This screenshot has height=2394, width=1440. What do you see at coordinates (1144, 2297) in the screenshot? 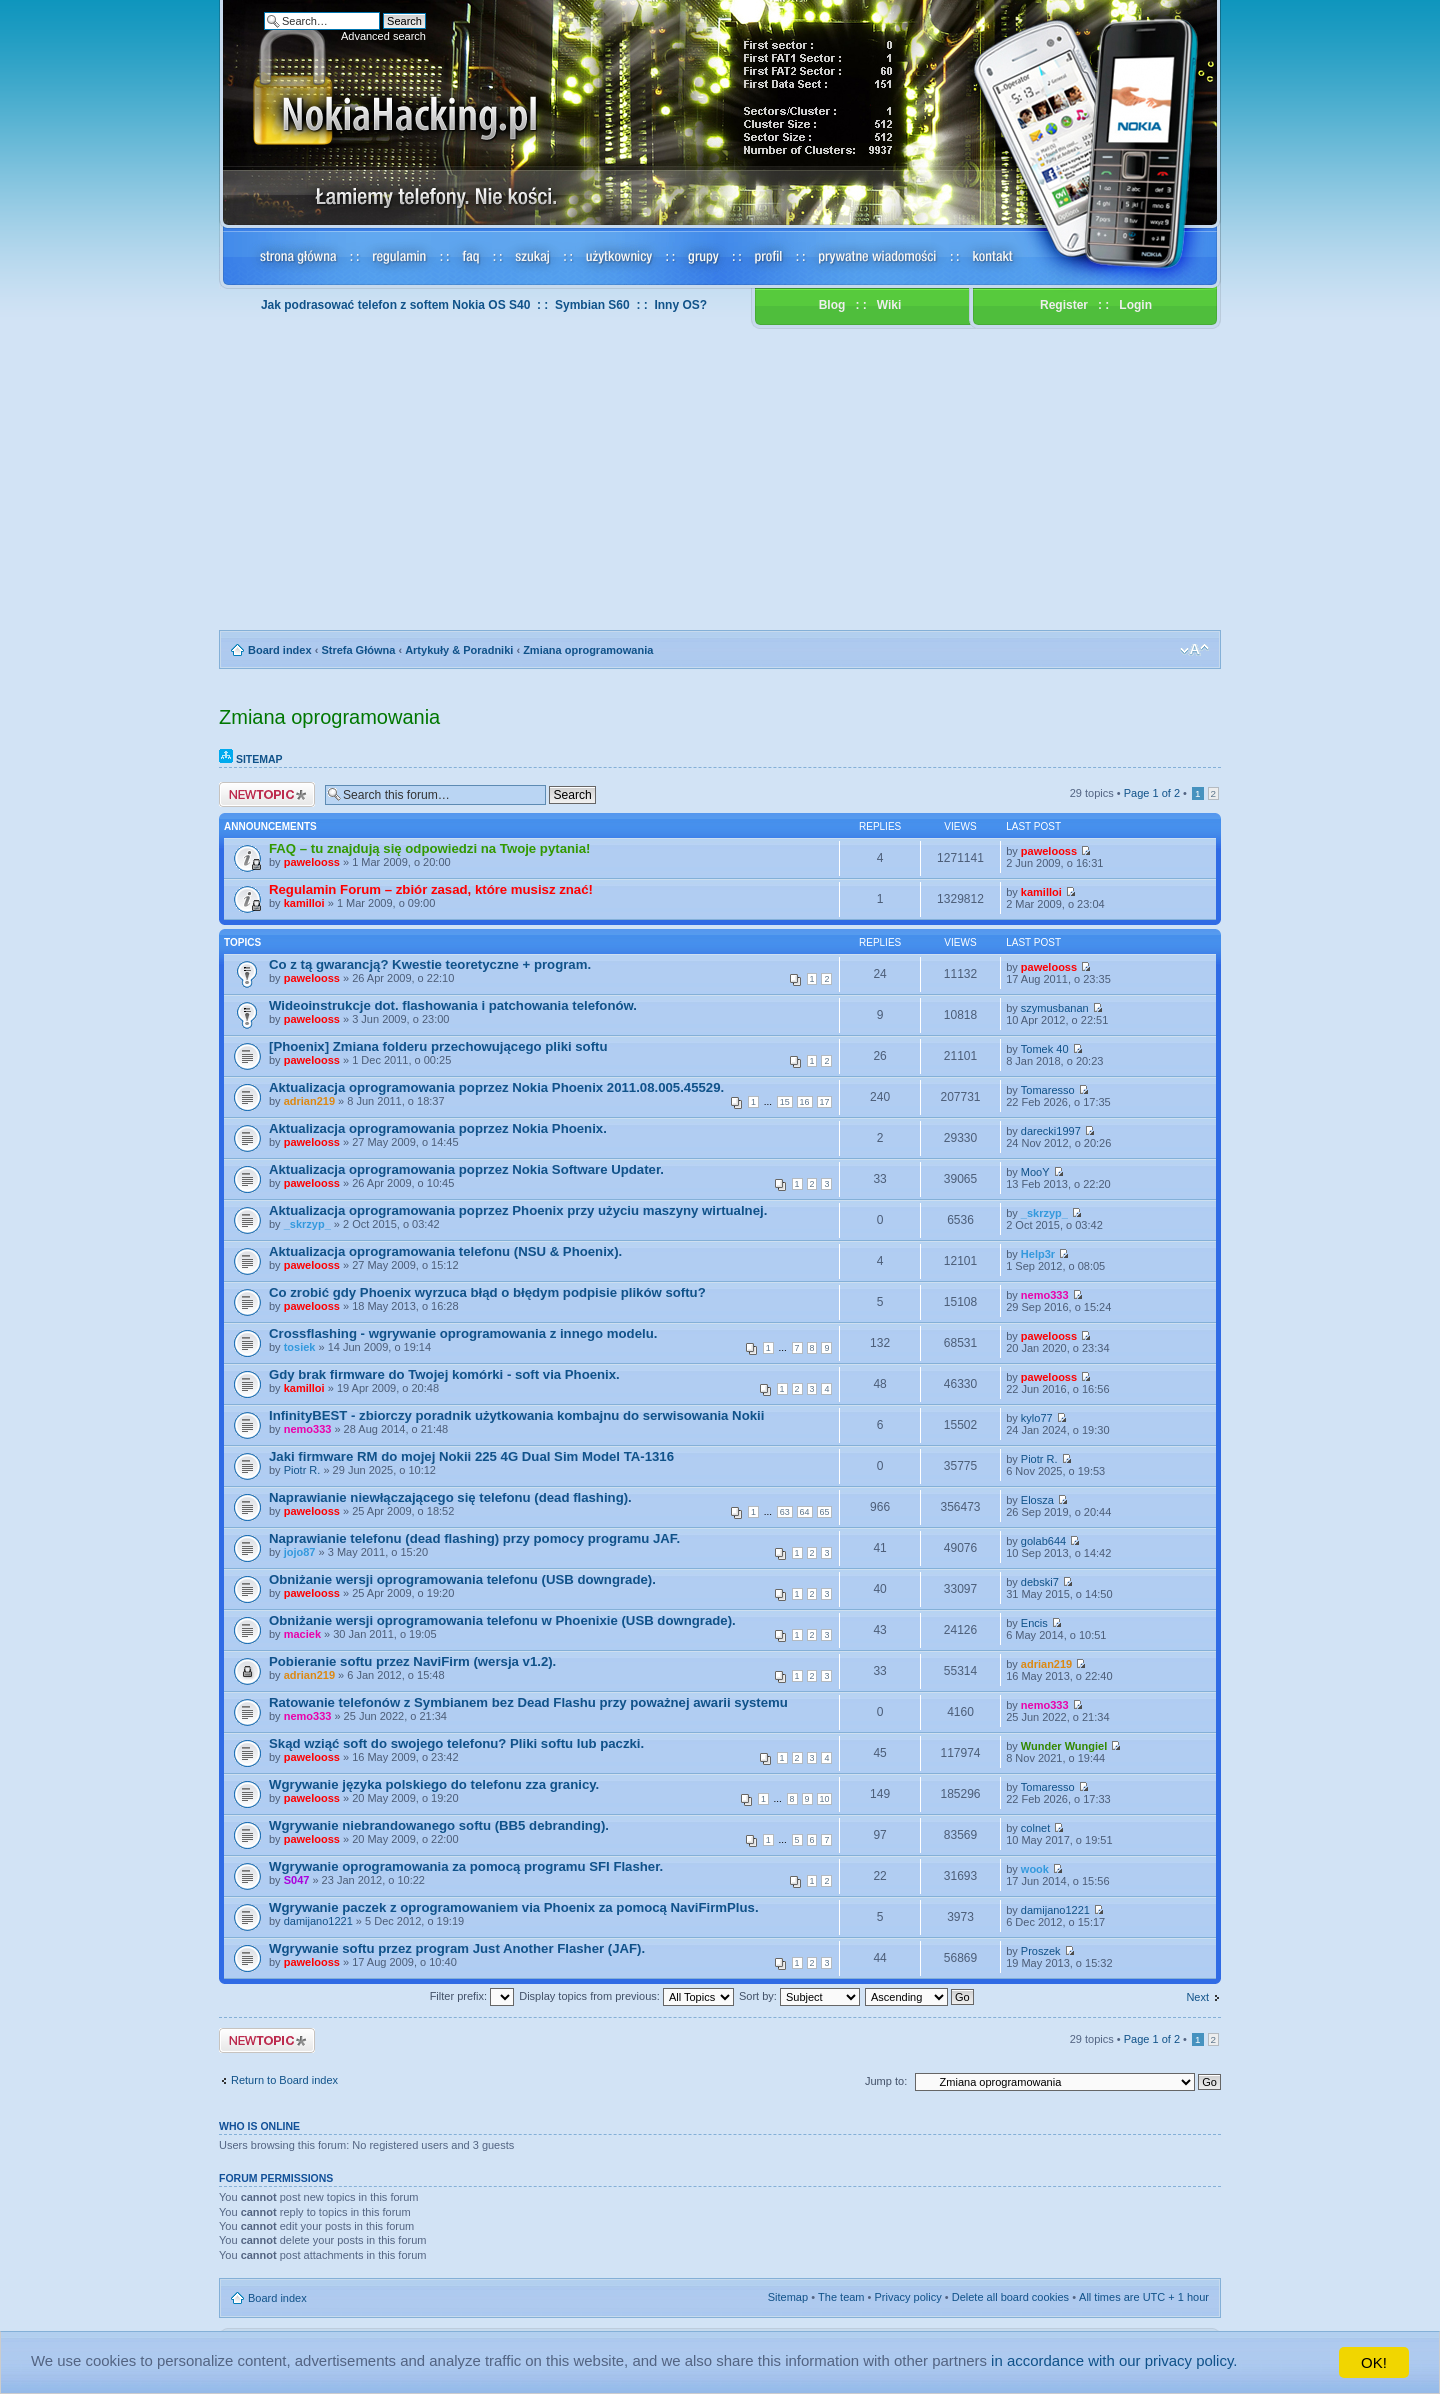
I see `All times are UTC + 1 hour` at bounding box center [1144, 2297].